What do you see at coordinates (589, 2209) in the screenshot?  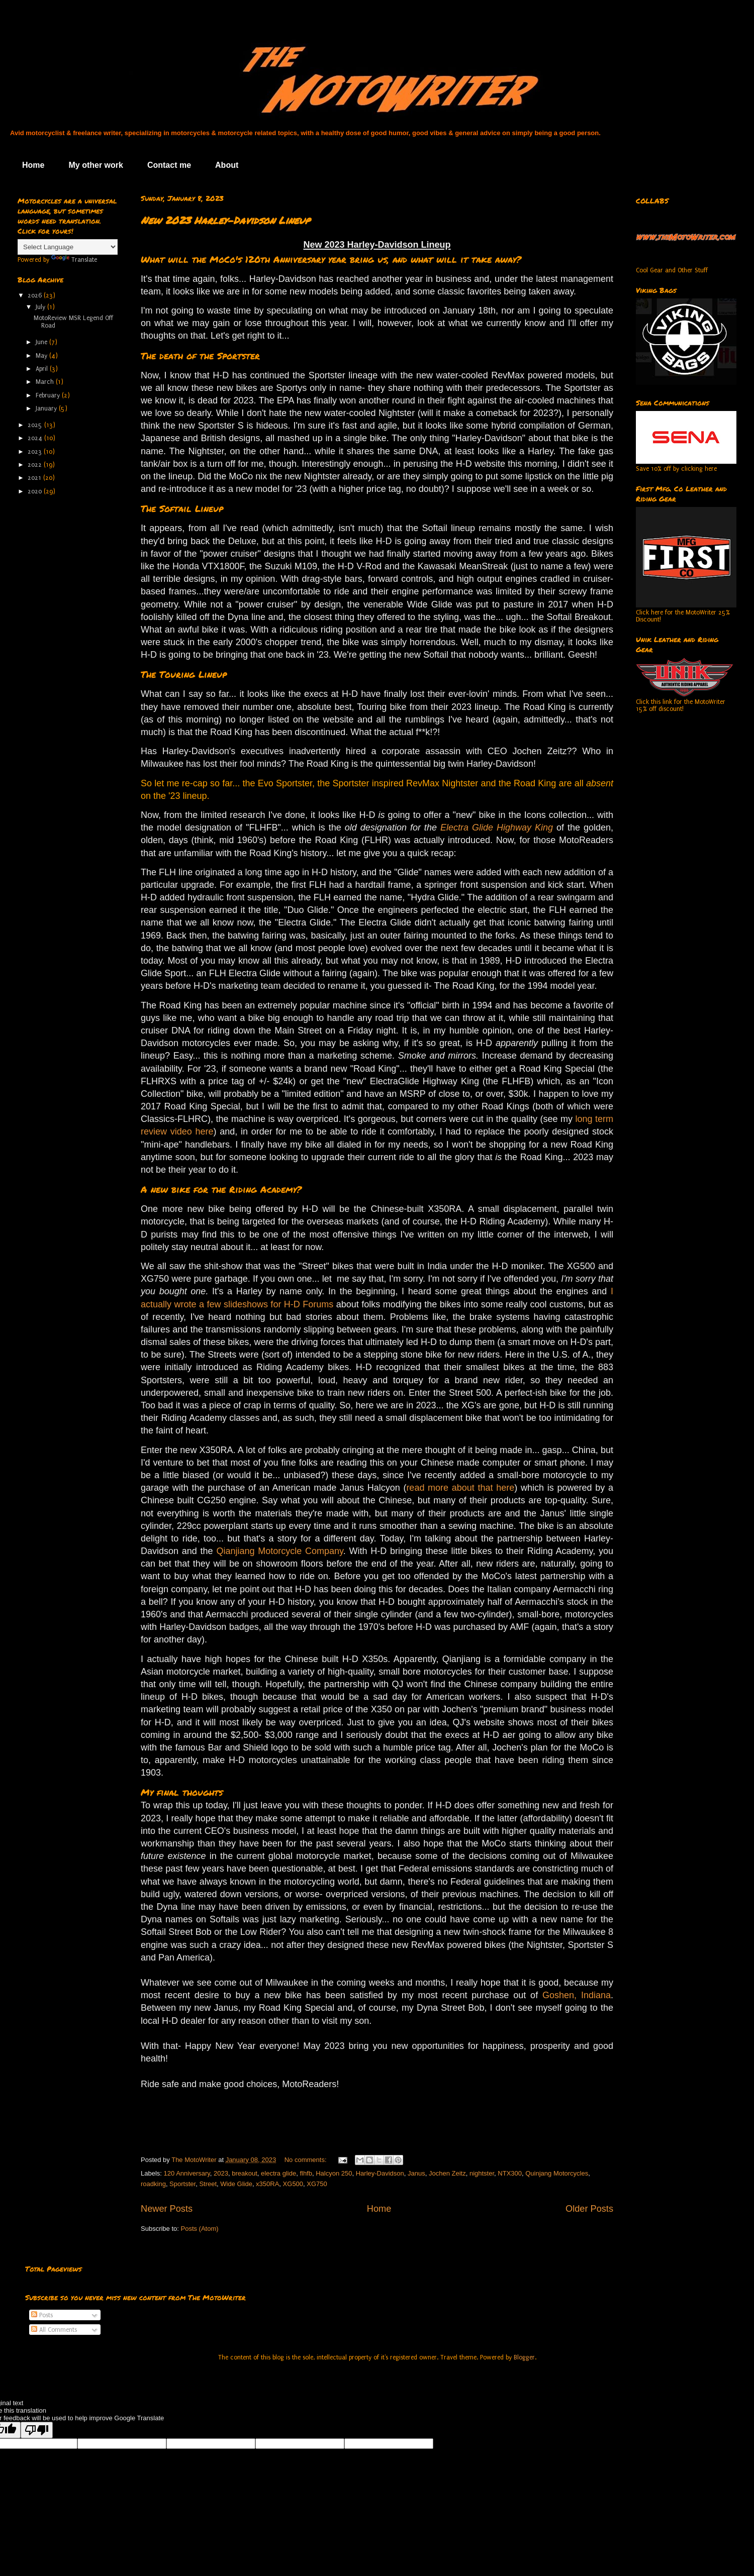 I see `Older Posts` at bounding box center [589, 2209].